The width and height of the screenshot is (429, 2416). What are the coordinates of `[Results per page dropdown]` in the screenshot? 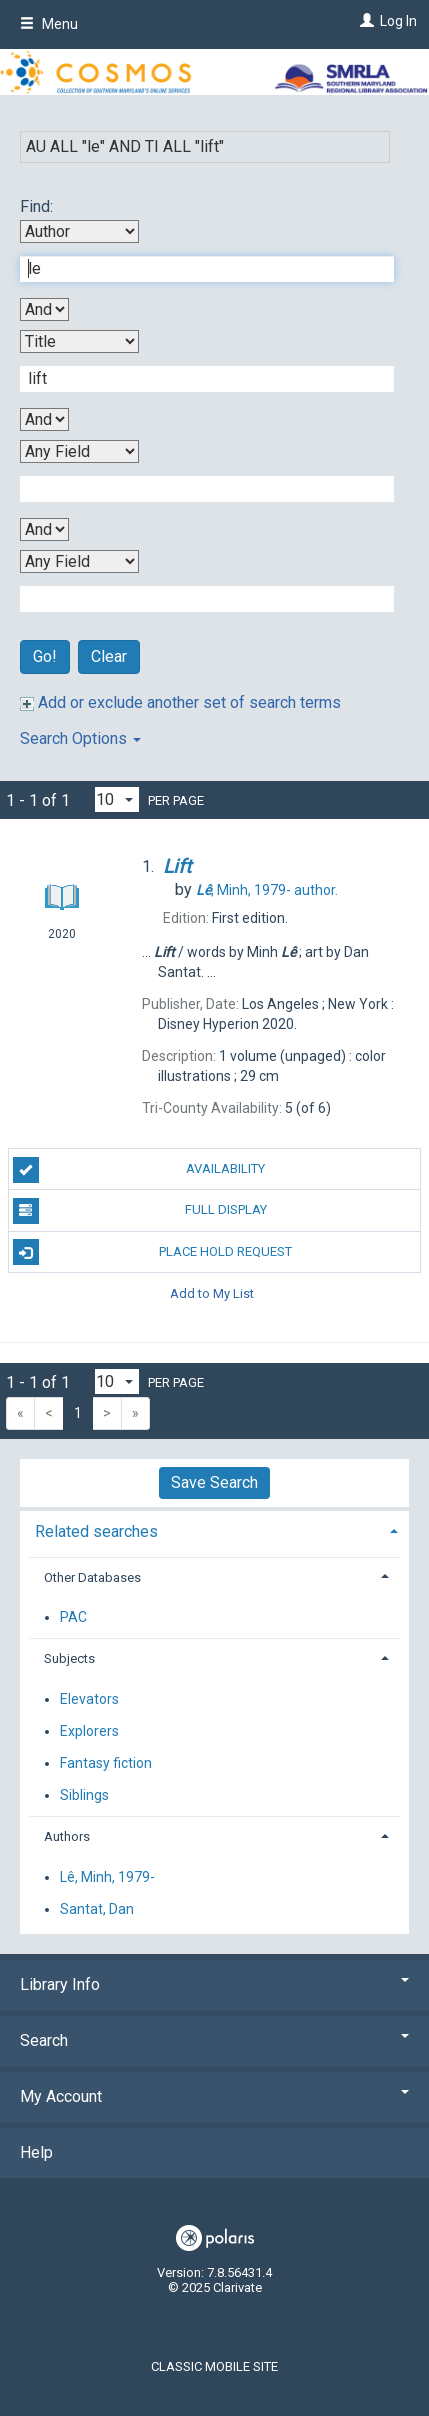 It's located at (117, 799).